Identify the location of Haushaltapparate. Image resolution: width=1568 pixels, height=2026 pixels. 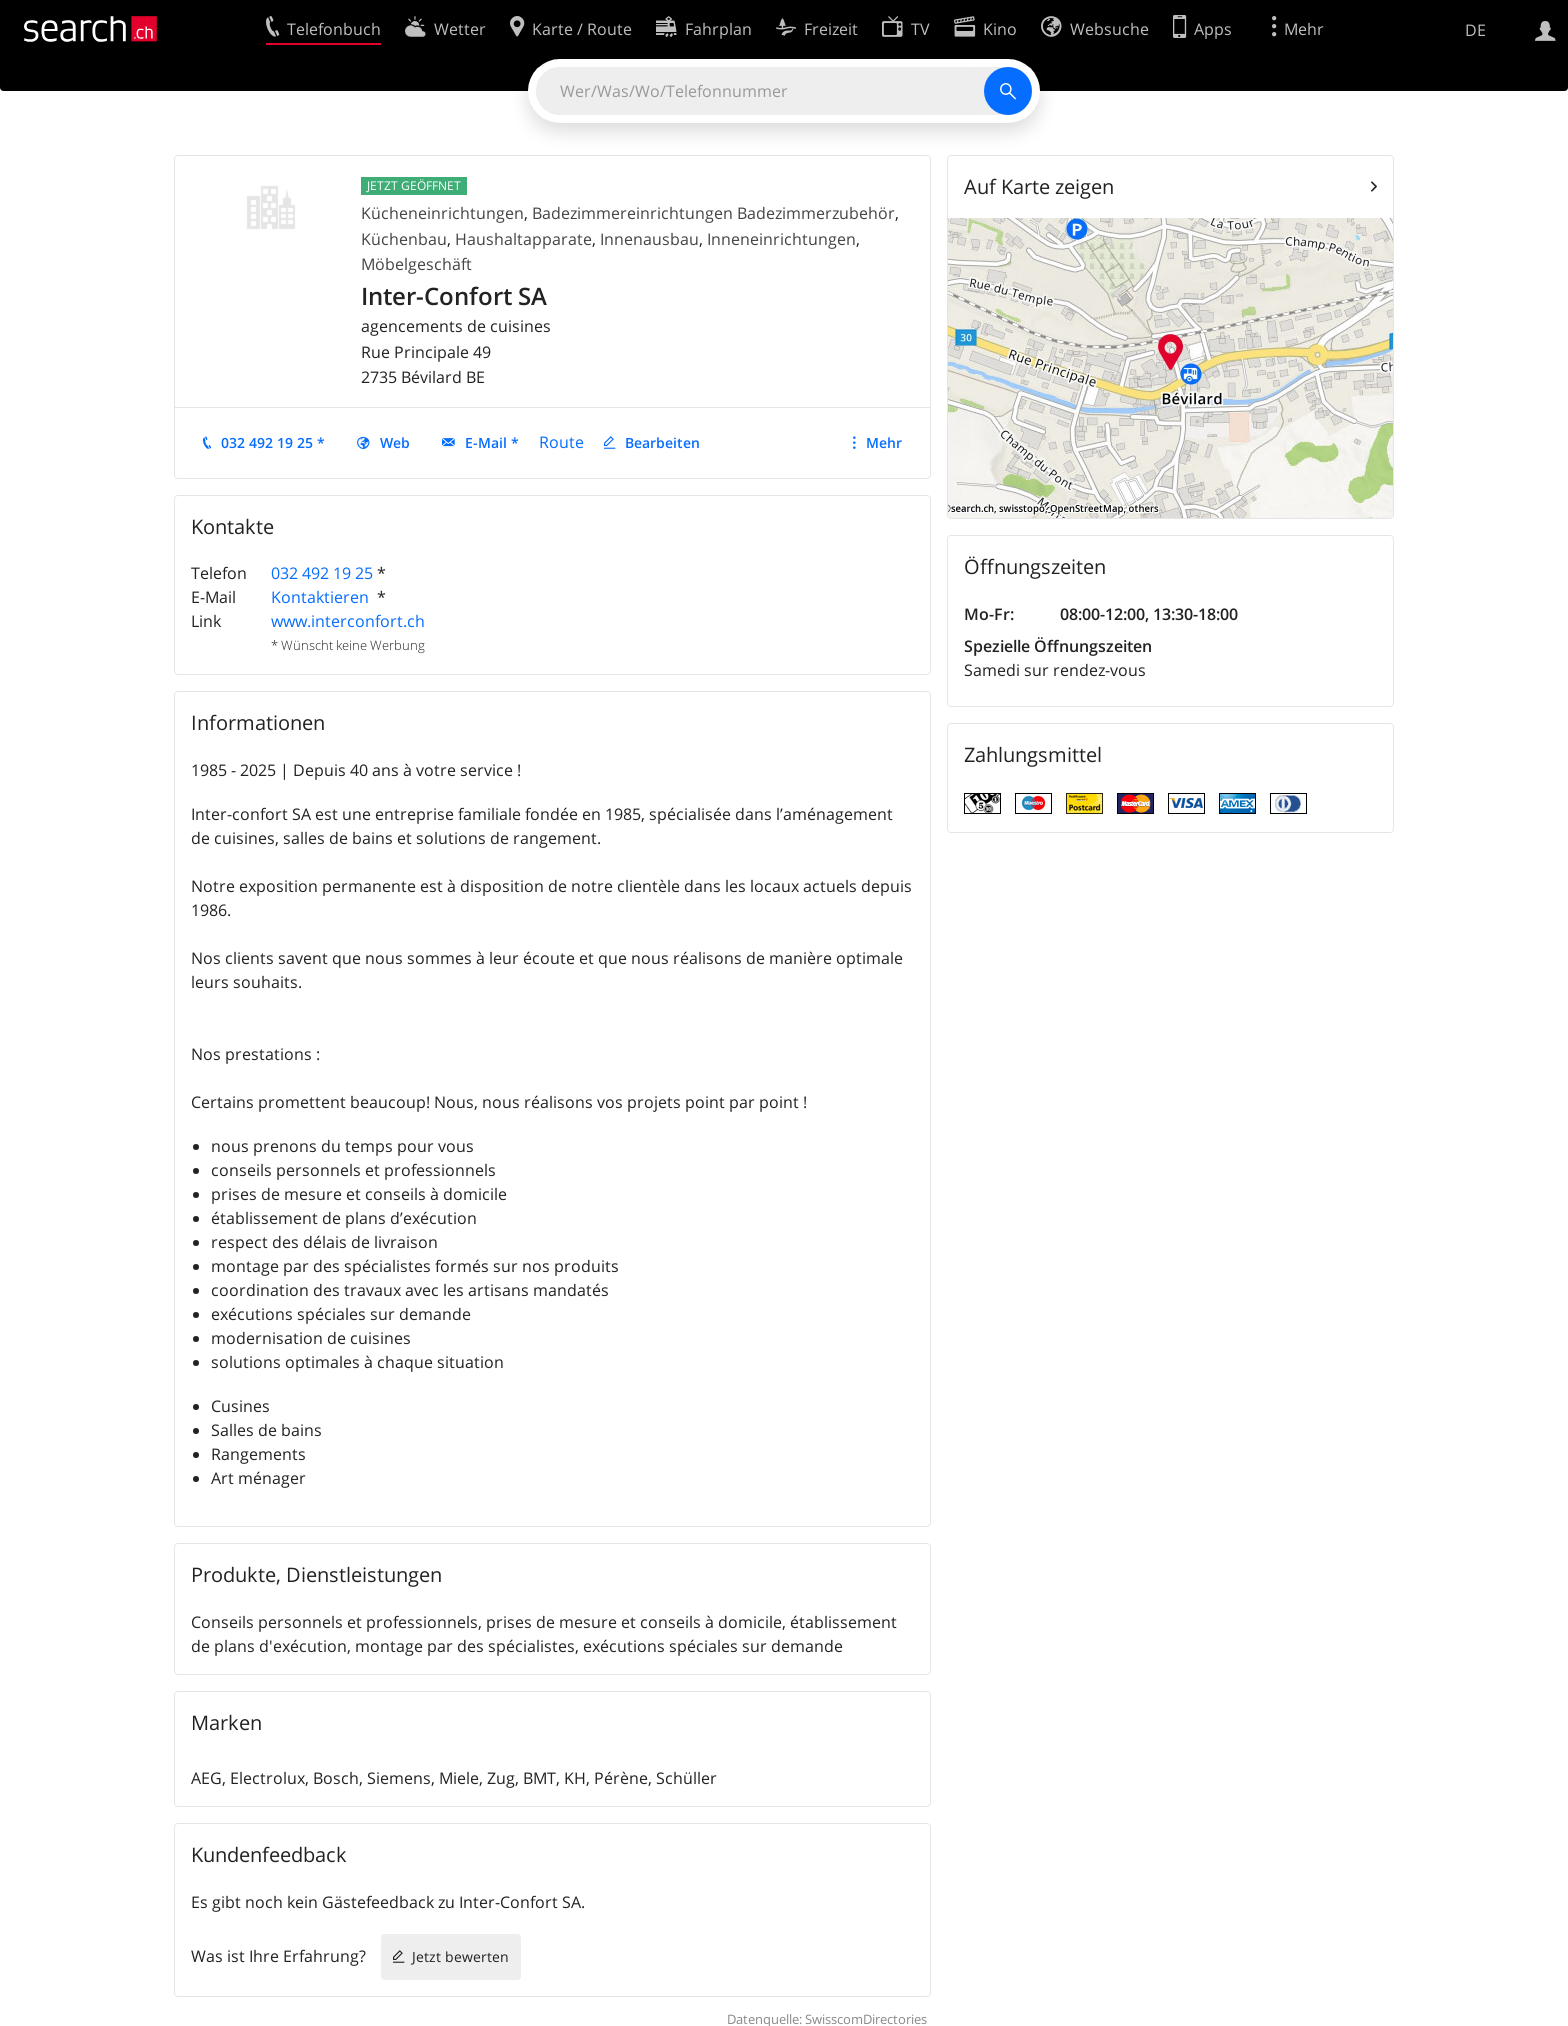
(523, 239).